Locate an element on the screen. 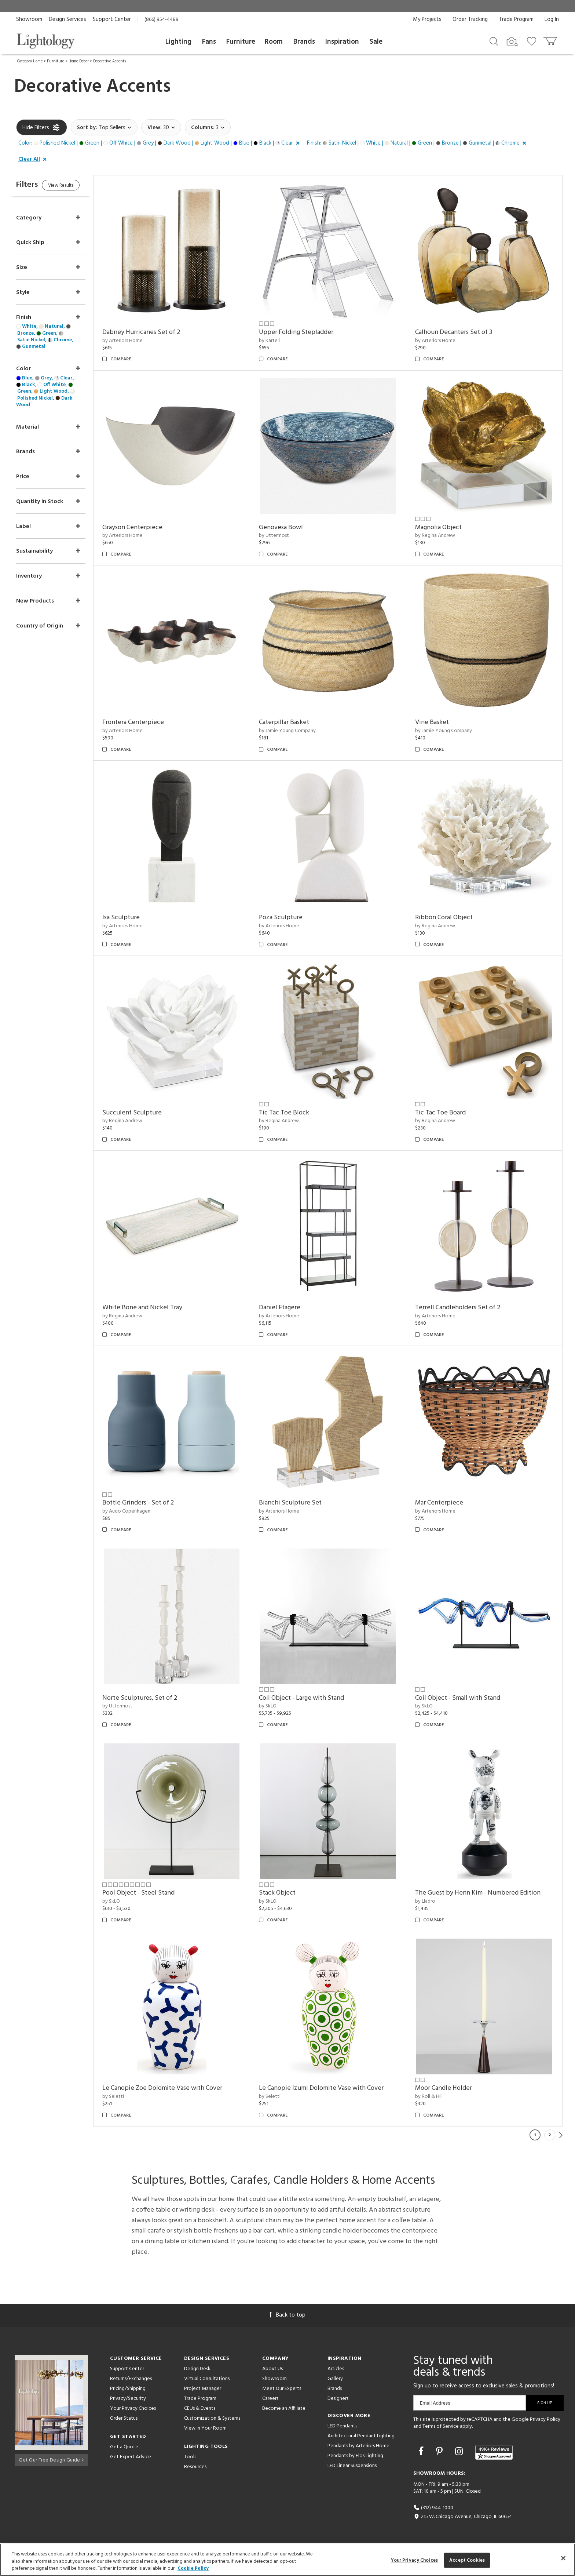 Image resolution: width=575 pixels, height=2576 pixels. Design Services is located at coordinates (67, 19).